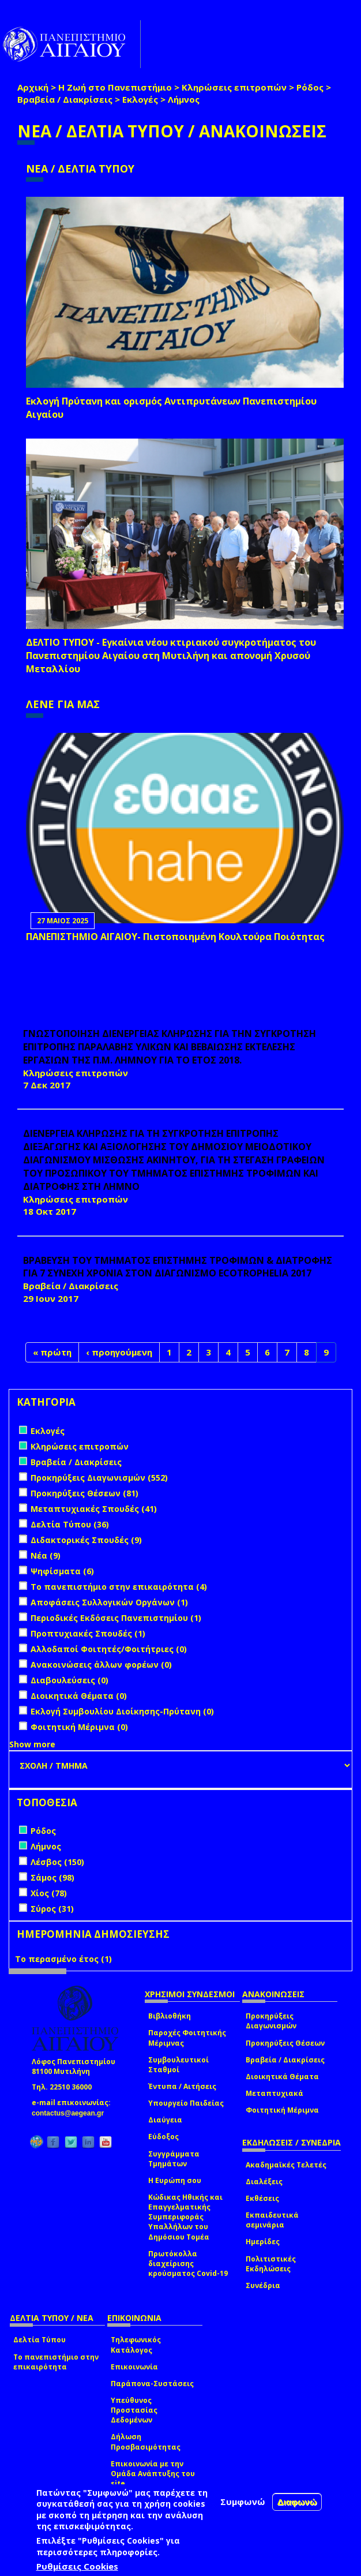 Image resolution: width=361 pixels, height=2576 pixels. I want to click on Διοικητικά Θέματα, so click(282, 2076).